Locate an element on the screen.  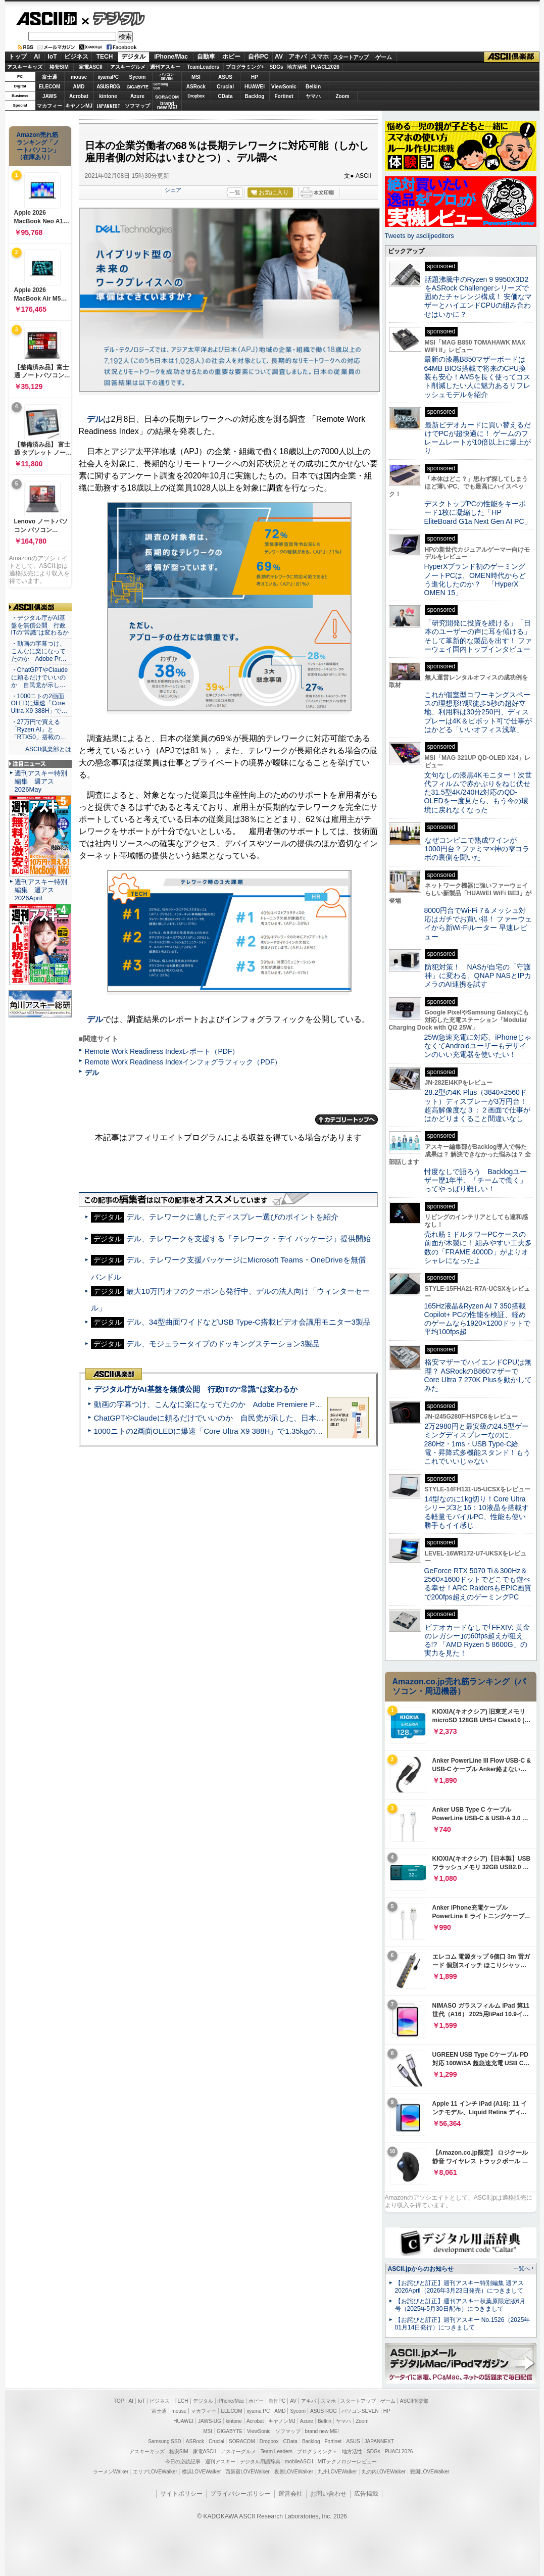
カテゴリートップへ is located at coordinates (346, 1119).